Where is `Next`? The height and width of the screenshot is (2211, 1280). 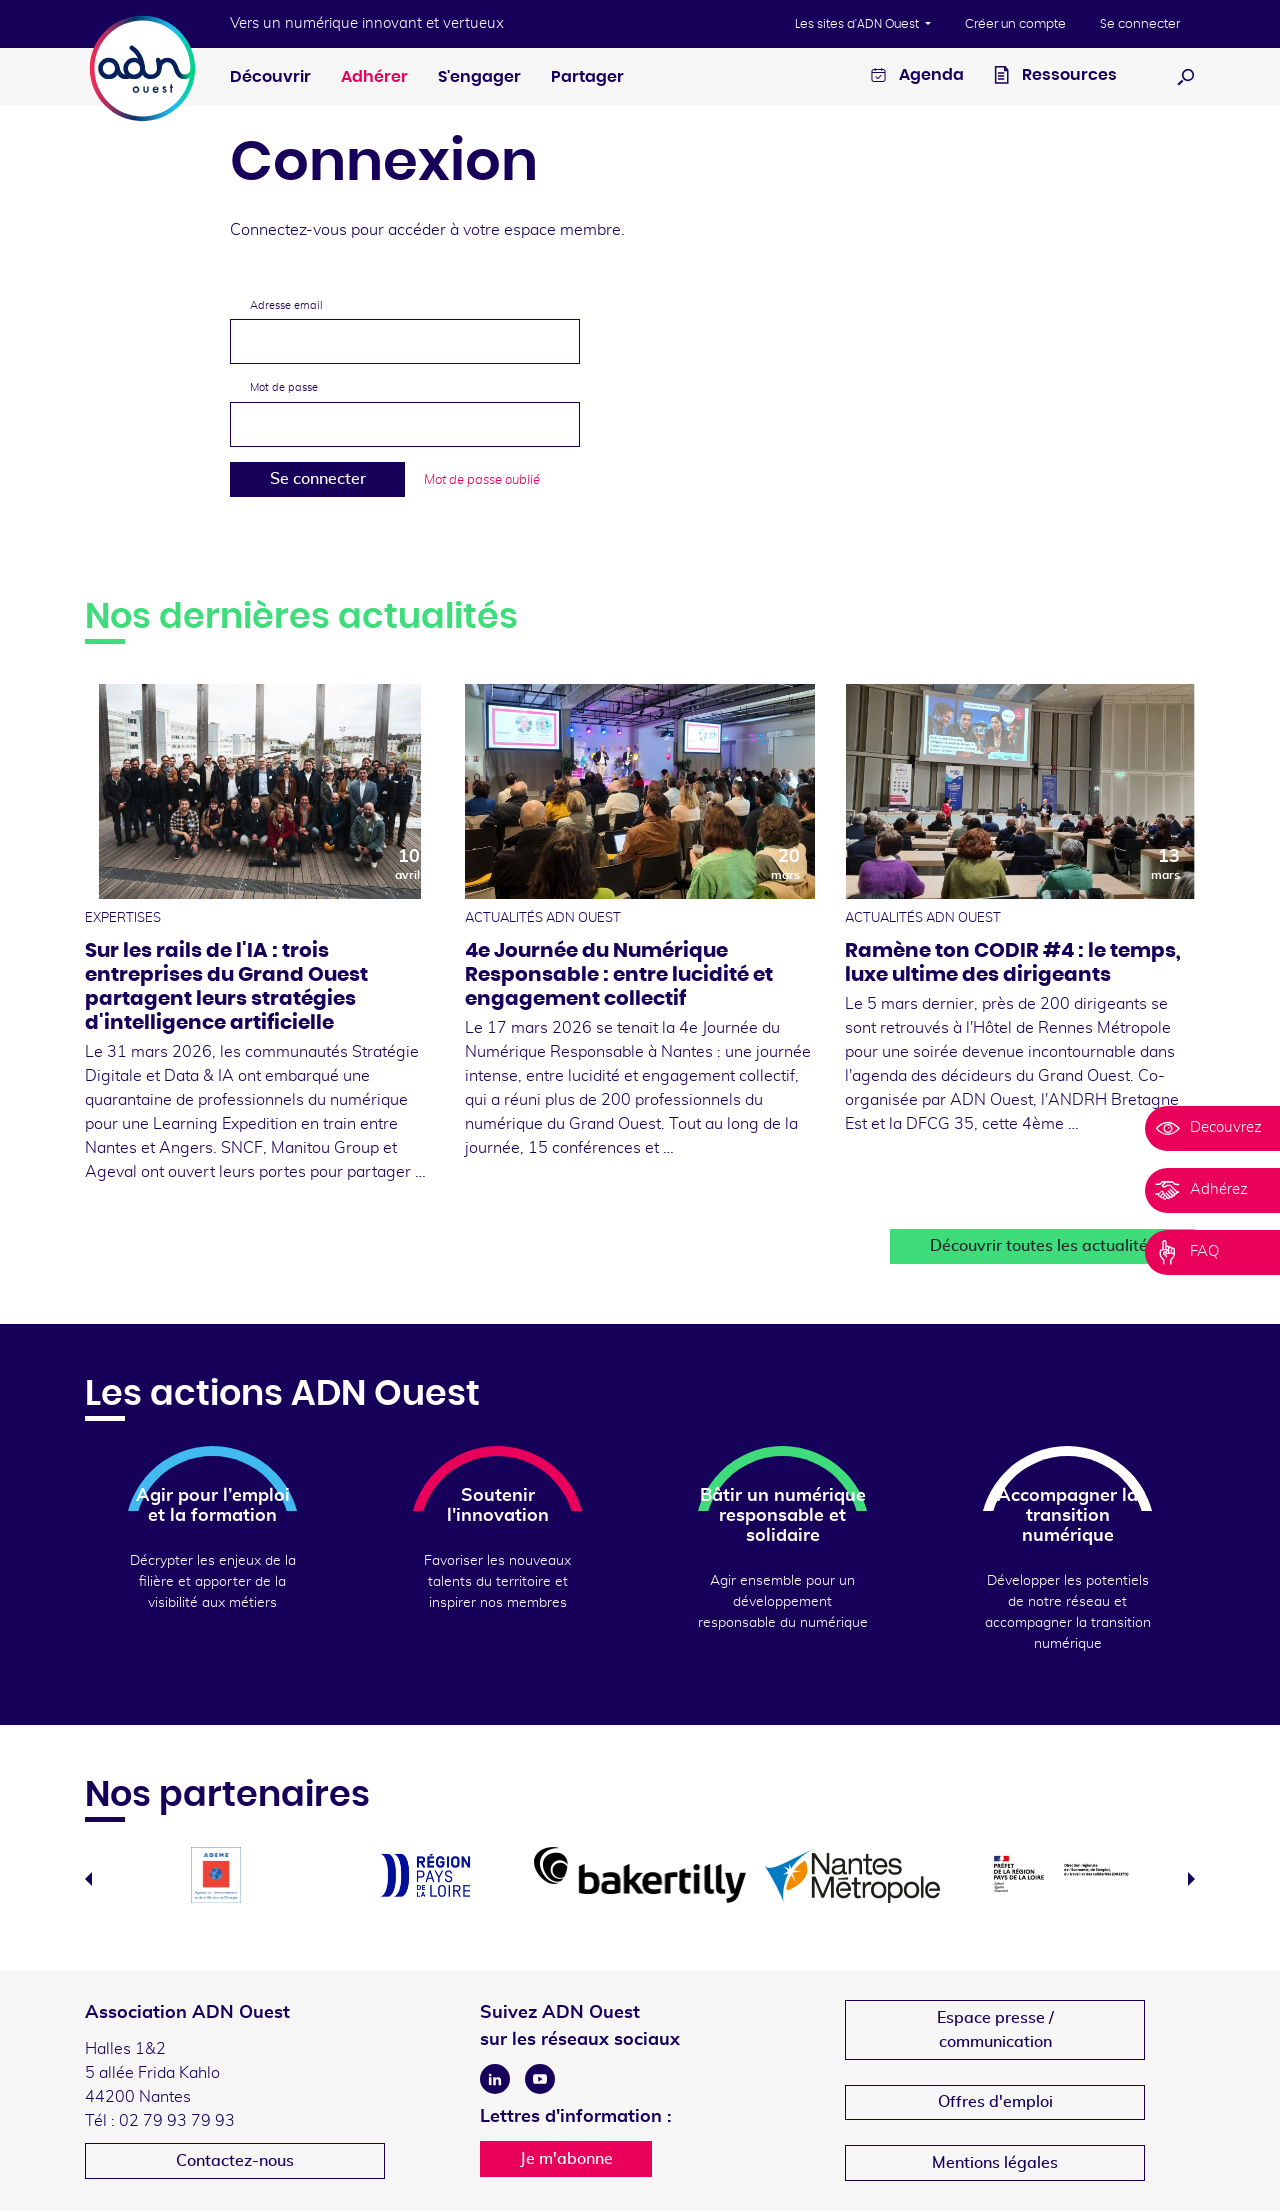
Next is located at coordinates (1191, 1879).